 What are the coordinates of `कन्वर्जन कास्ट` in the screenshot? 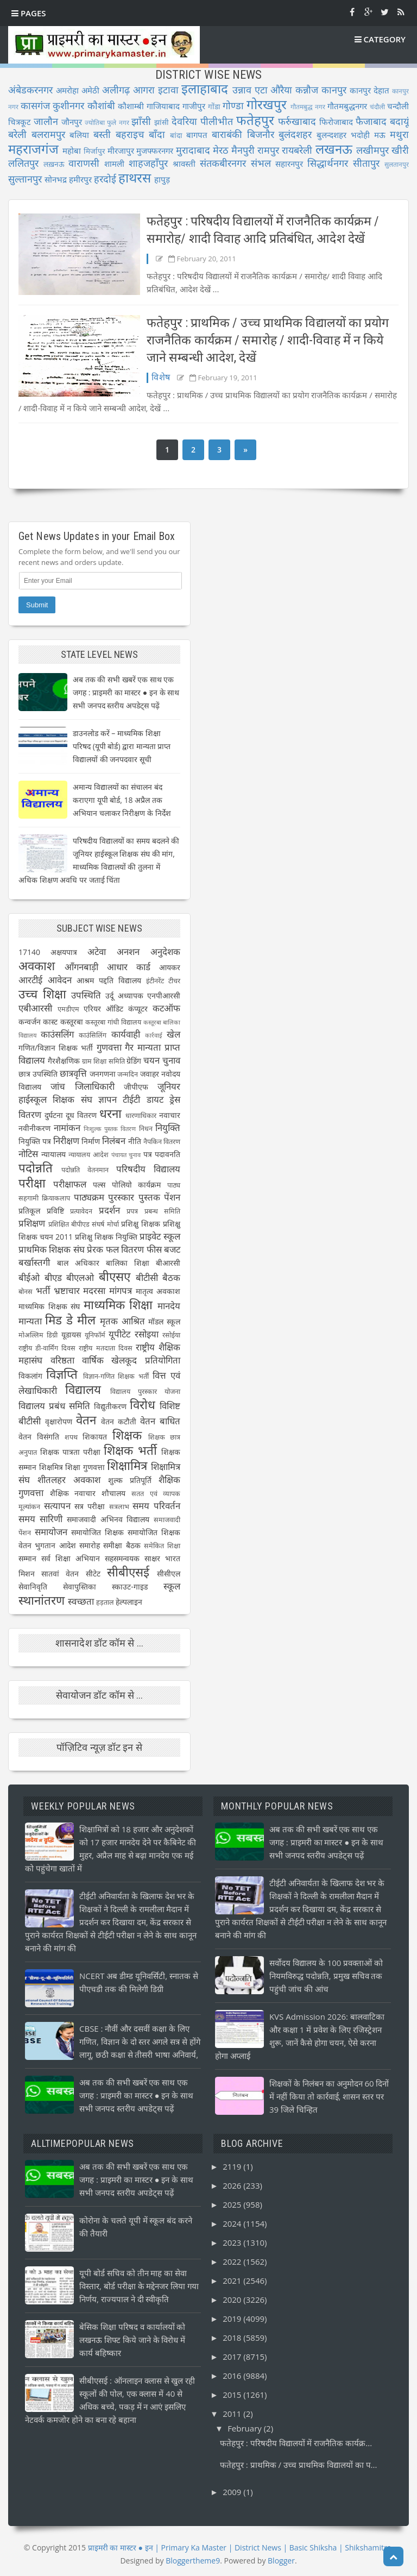 It's located at (38, 1021).